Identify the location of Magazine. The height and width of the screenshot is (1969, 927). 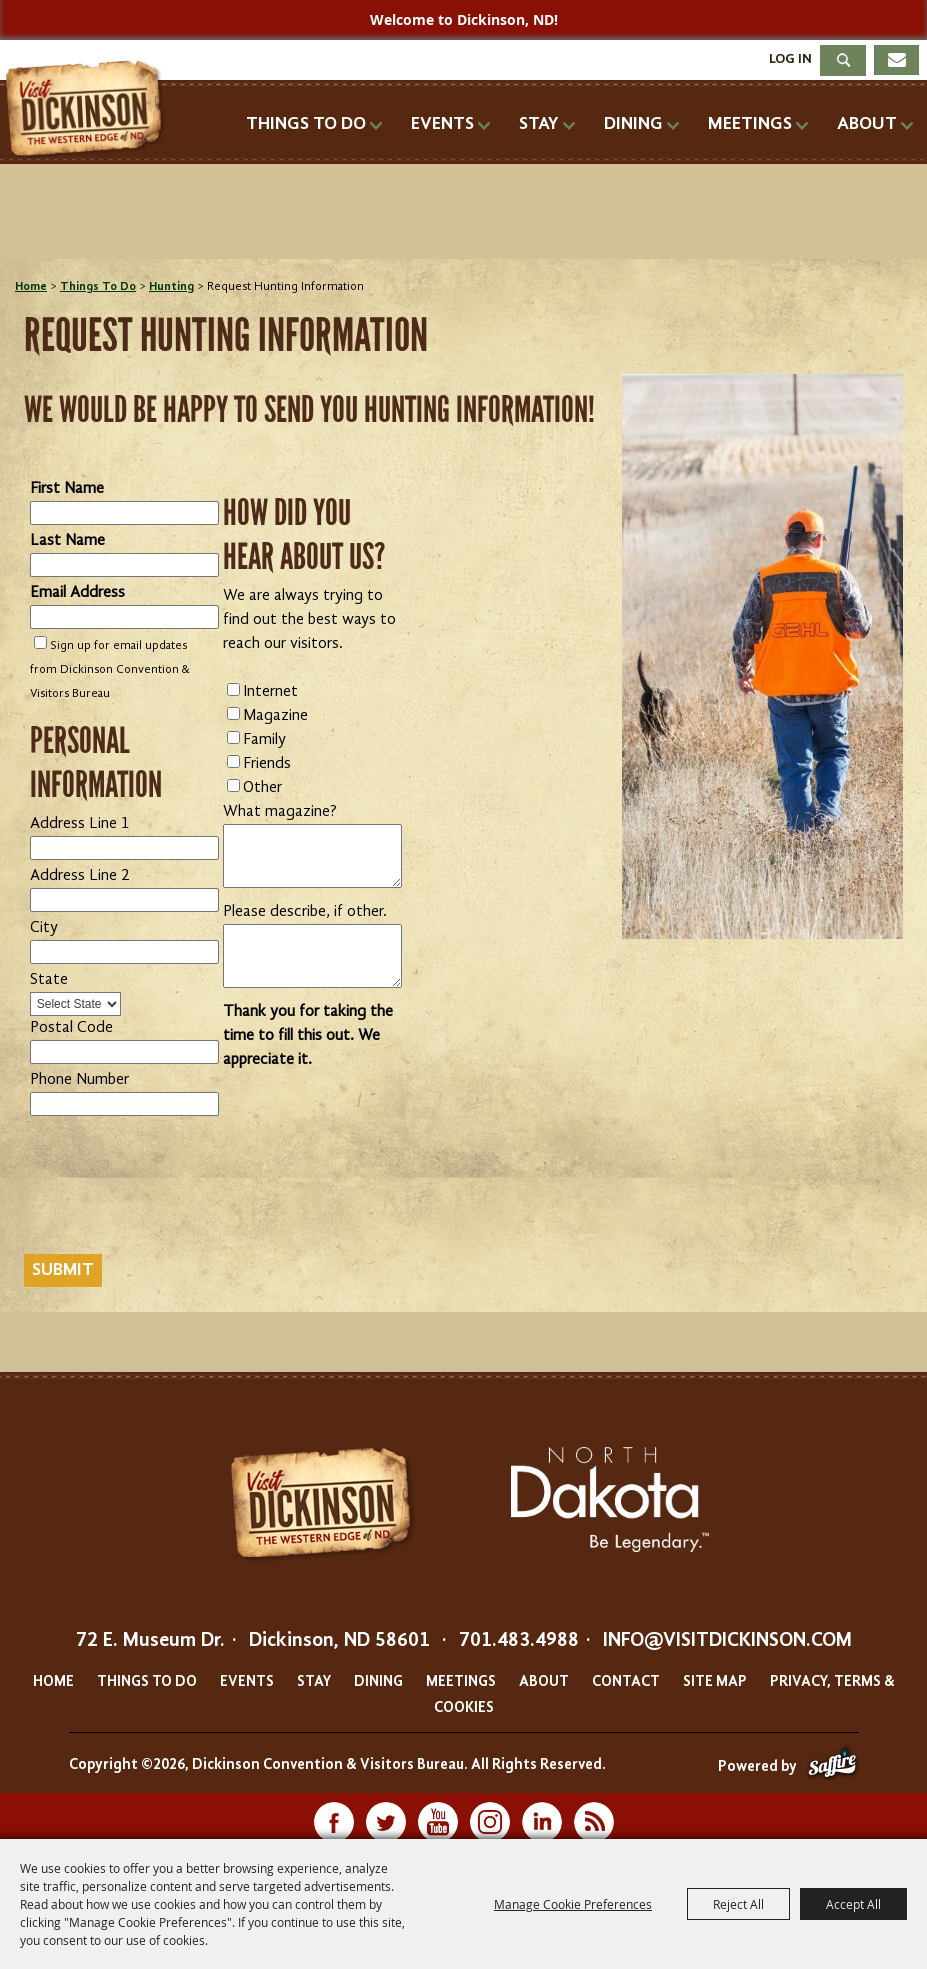
(275, 716).